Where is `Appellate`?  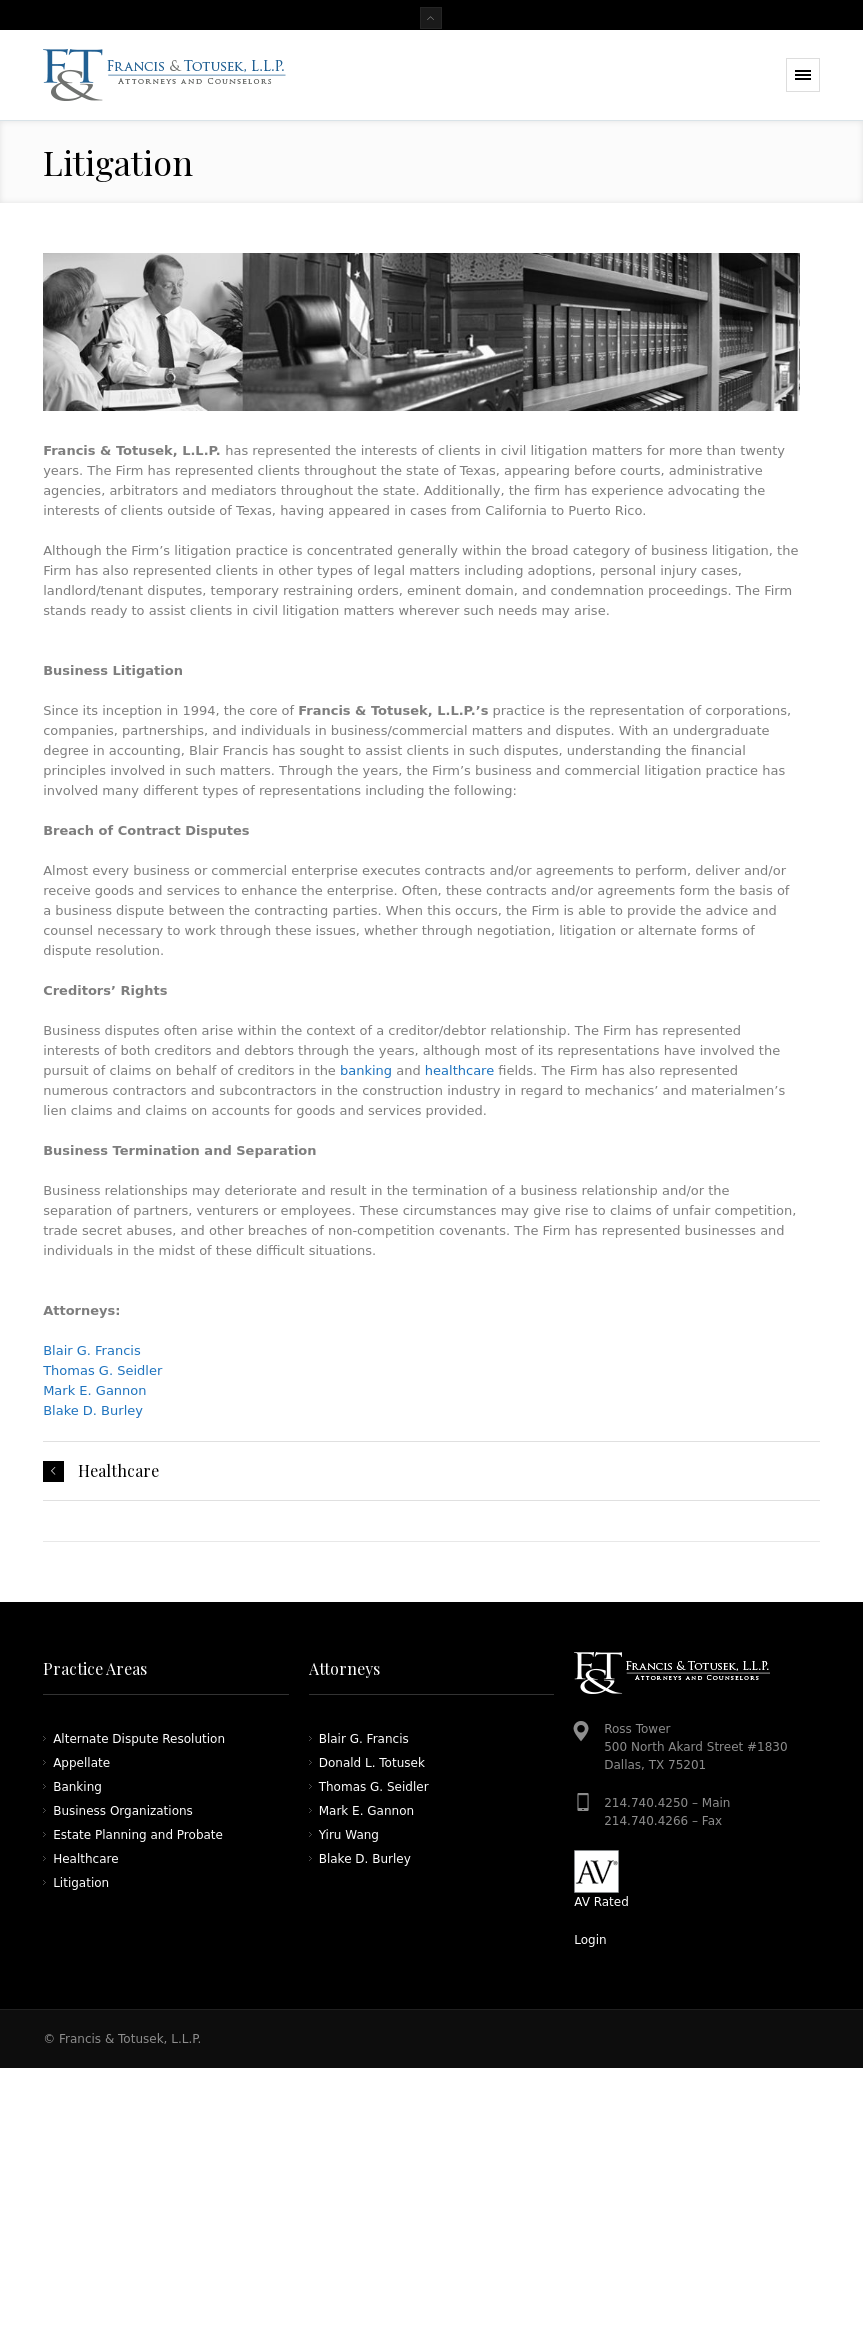 Appellate is located at coordinates (81, 1763).